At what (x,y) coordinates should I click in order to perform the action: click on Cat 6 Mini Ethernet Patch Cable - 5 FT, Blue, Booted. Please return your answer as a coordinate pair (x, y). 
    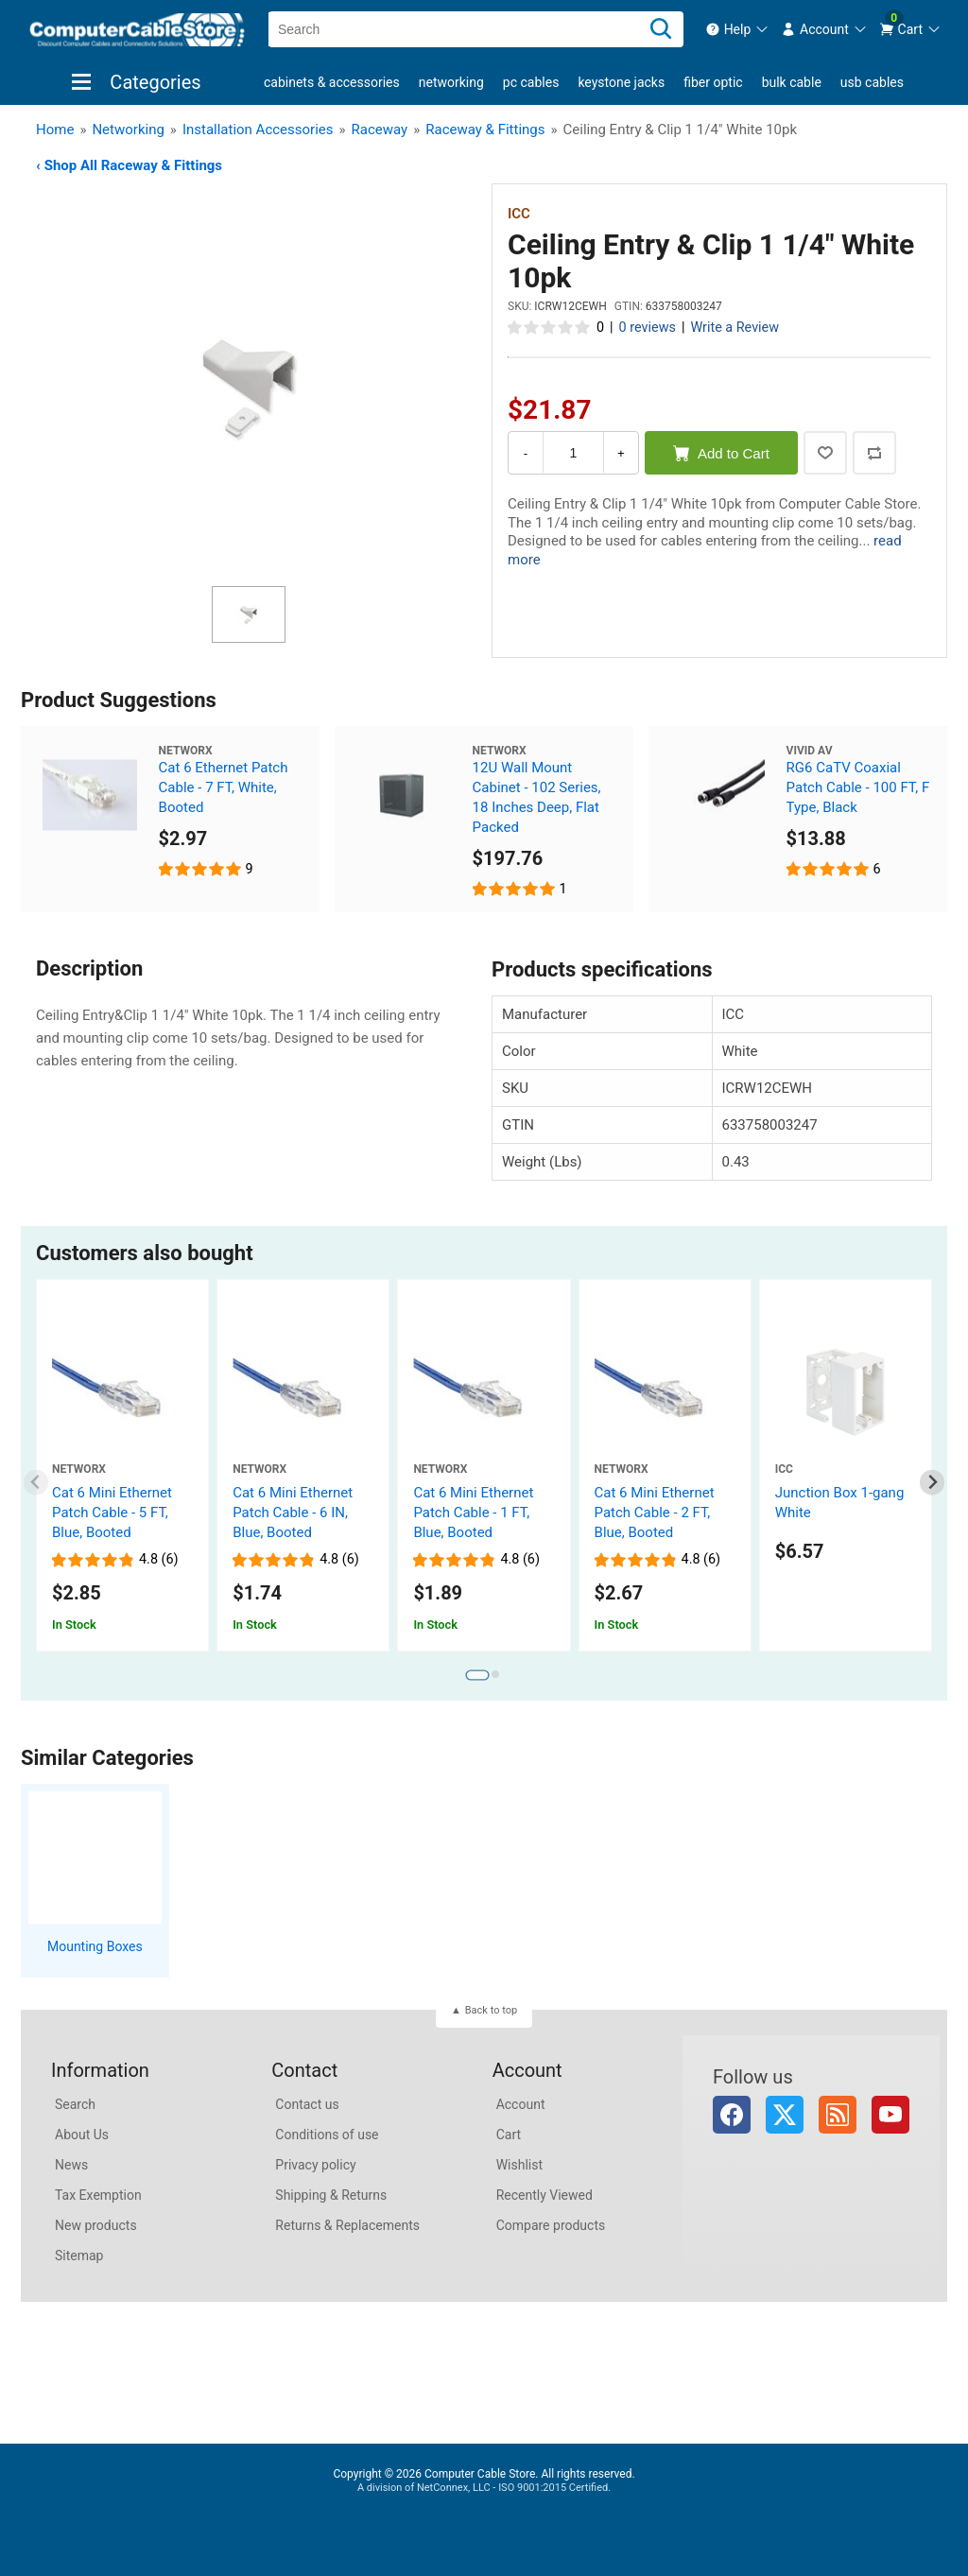
    Looking at the image, I should click on (112, 1512).